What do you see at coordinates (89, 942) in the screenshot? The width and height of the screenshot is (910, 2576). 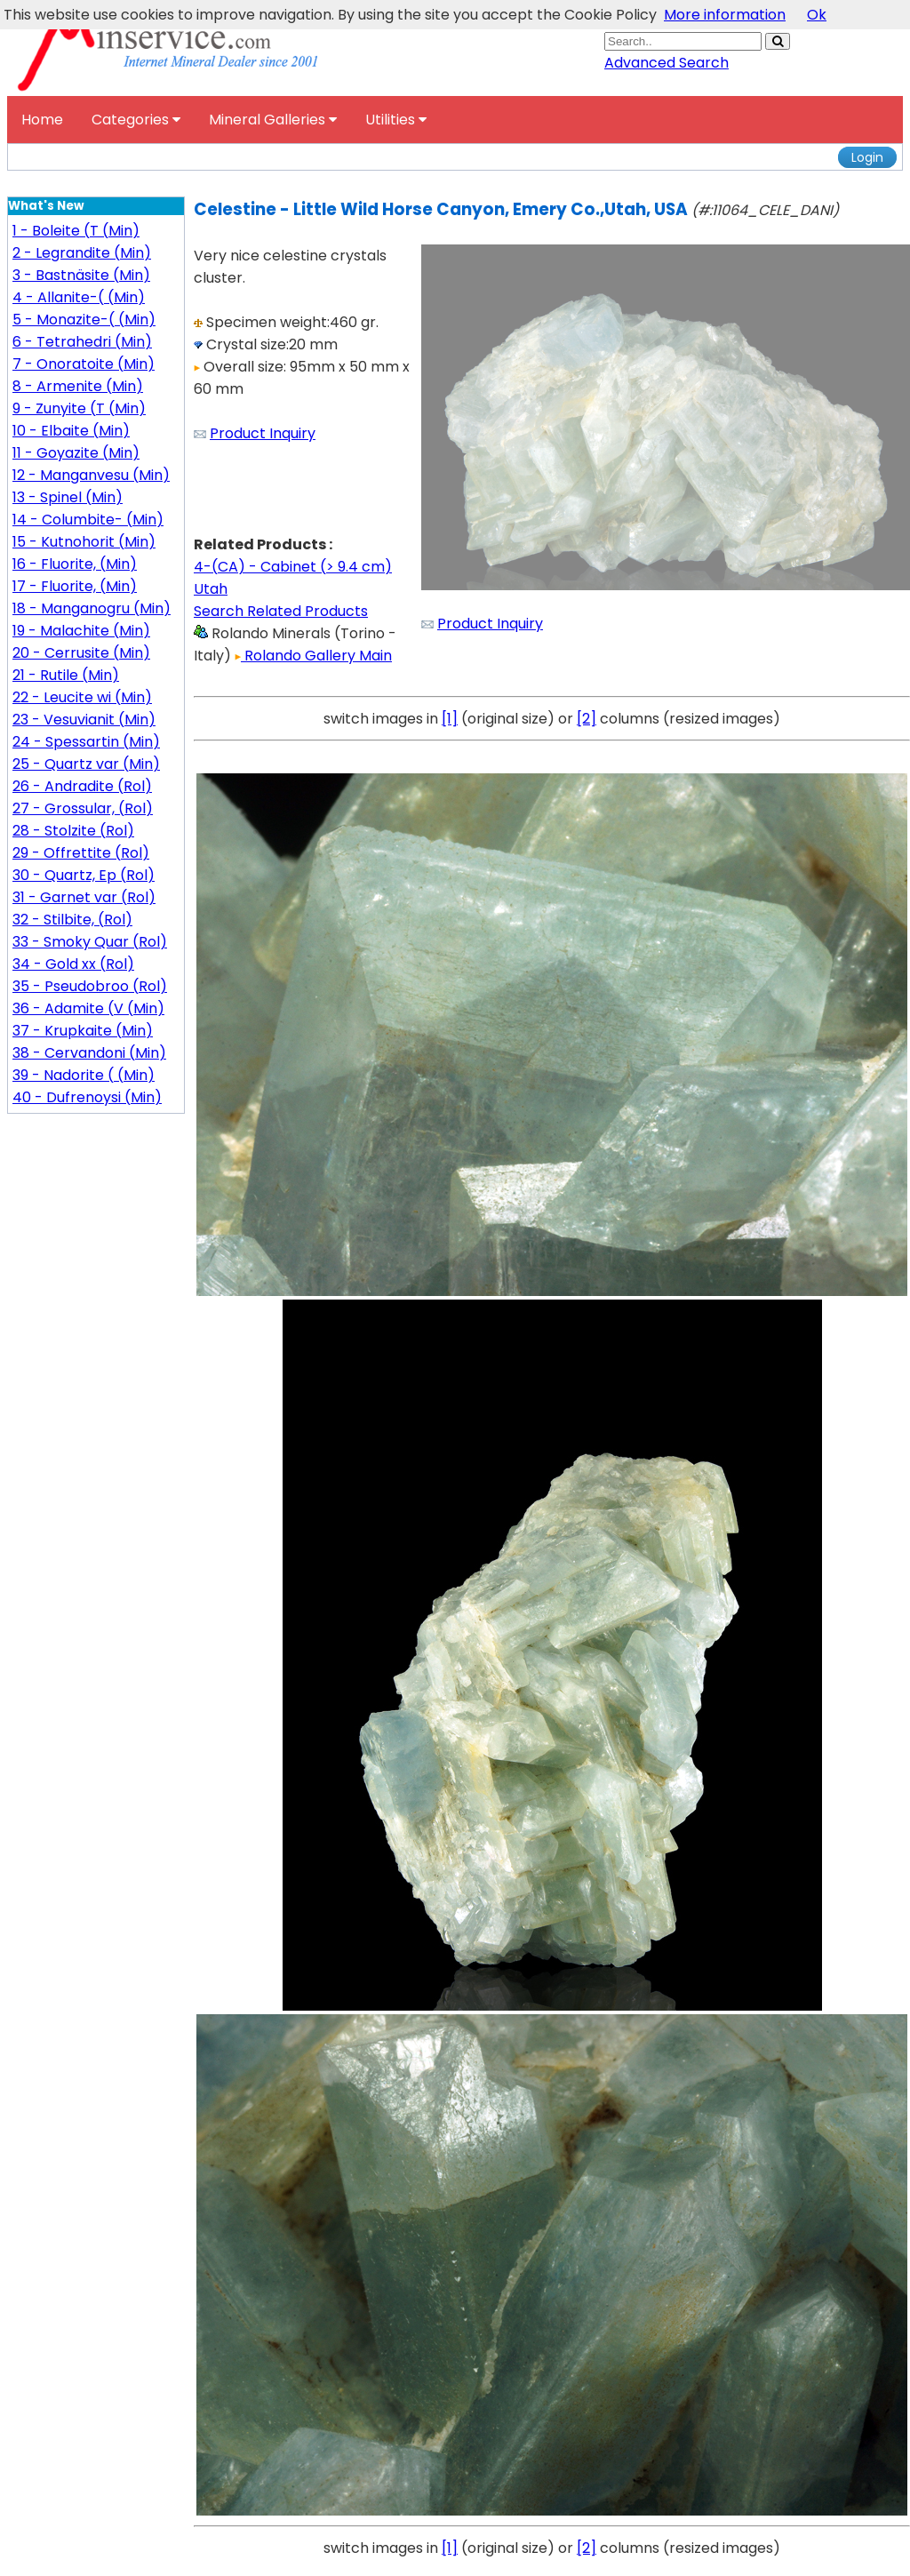 I see `33 - Smoky Quar (Rol)` at bounding box center [89, 942].